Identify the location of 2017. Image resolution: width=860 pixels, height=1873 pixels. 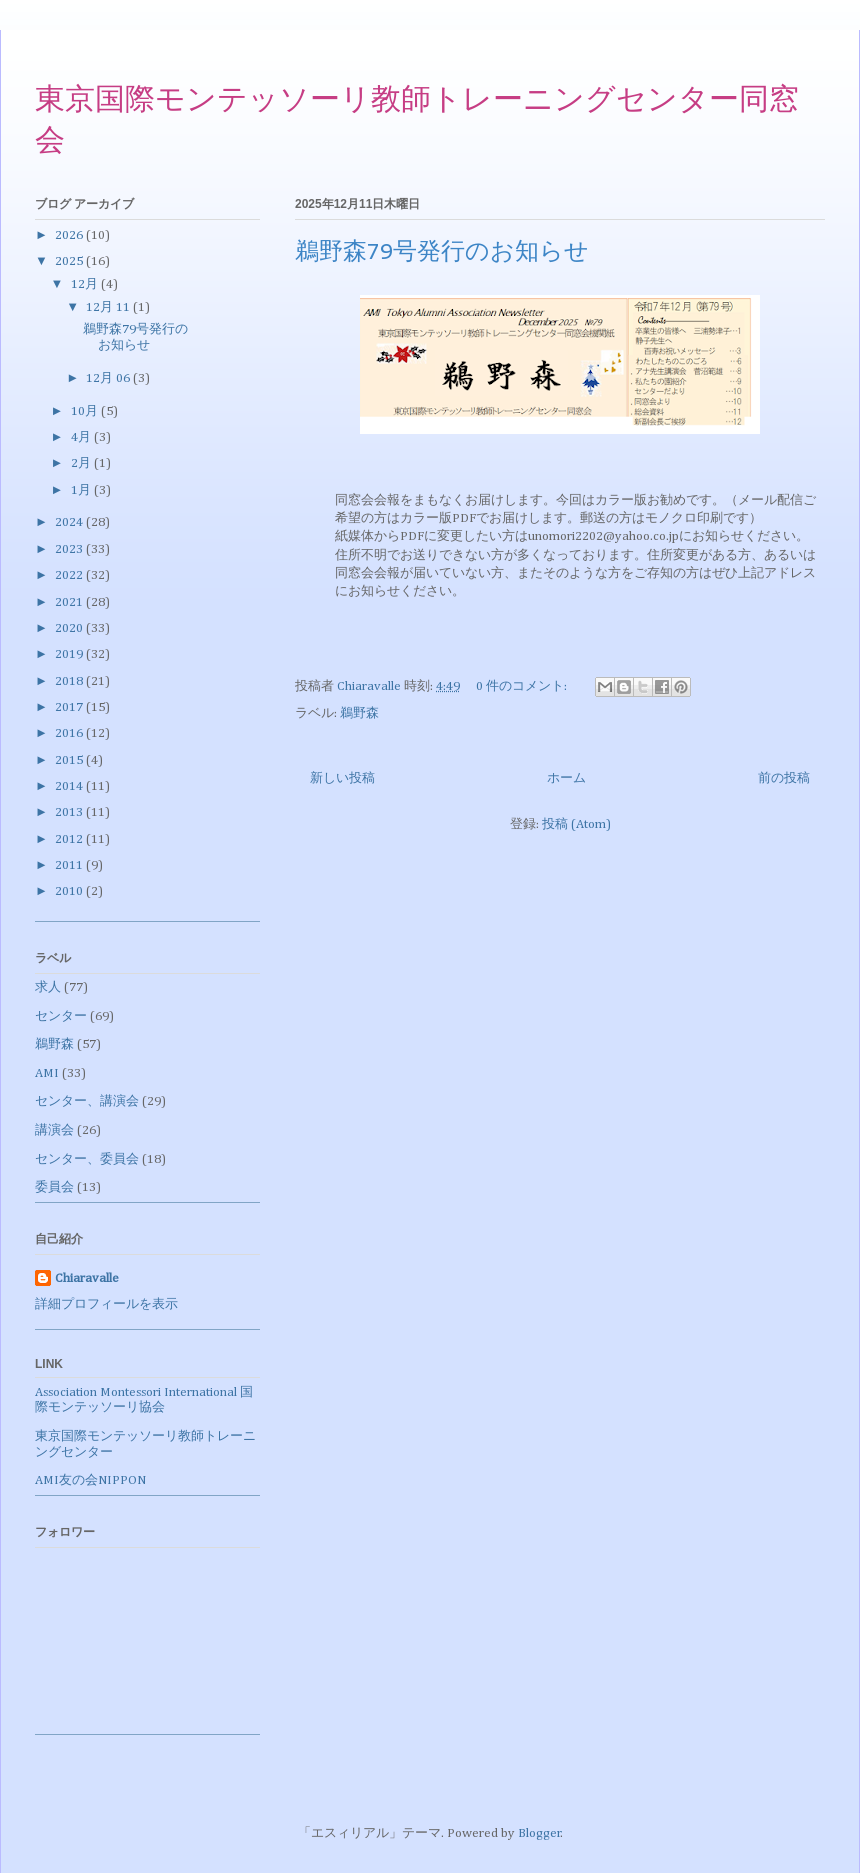
(70, 707).